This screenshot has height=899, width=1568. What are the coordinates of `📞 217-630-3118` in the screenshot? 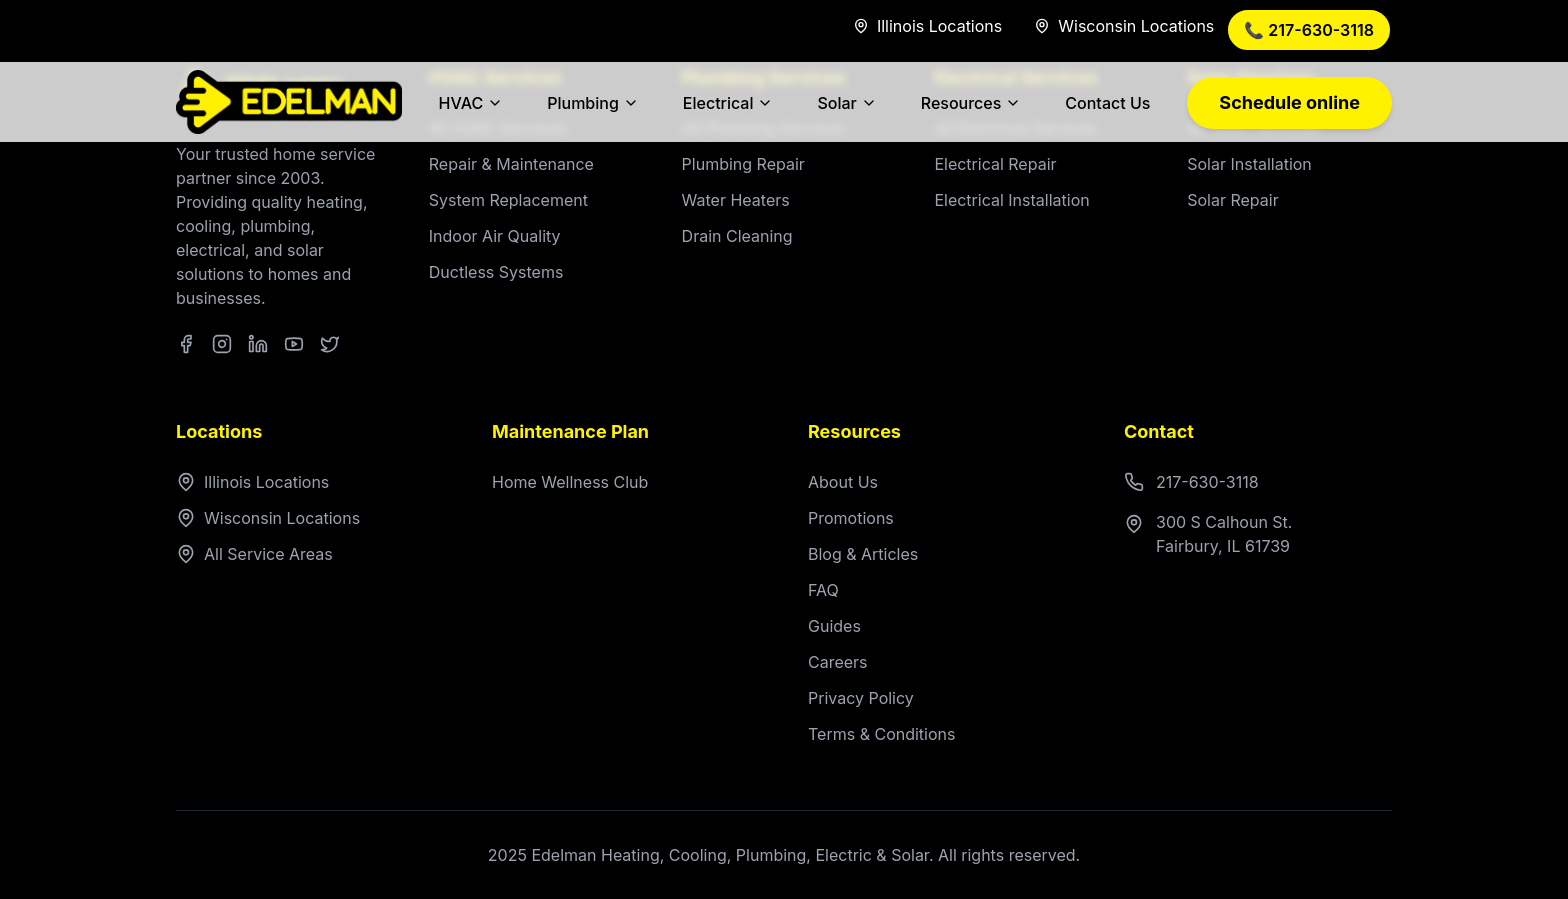 It's located at (1309, 30).